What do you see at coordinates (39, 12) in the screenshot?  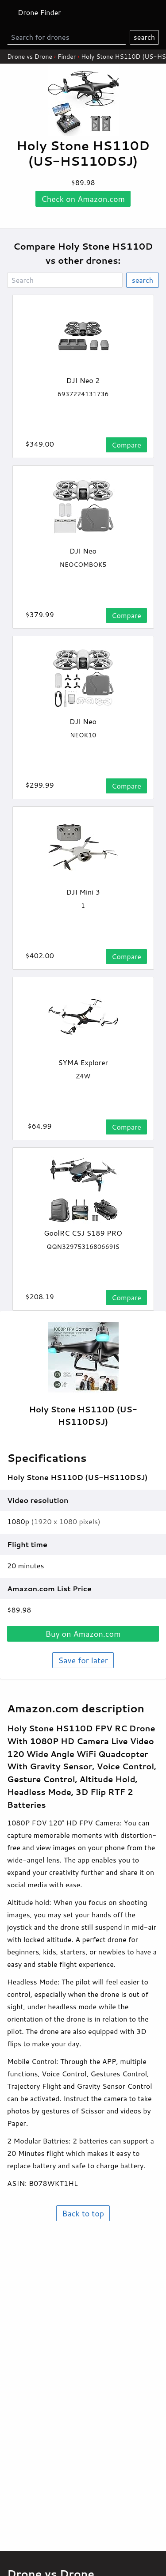 I see `Drone Finder` at bounding box center [39, 12].